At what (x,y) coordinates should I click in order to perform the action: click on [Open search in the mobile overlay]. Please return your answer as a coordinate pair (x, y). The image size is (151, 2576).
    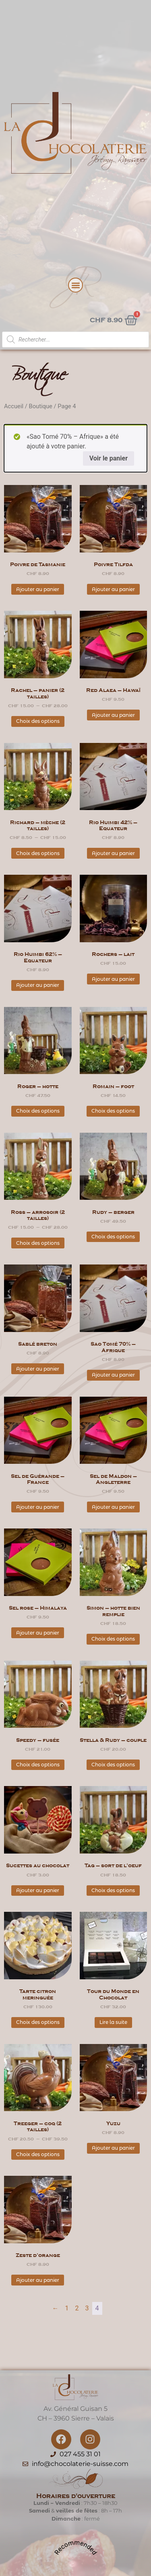
    Looking at the image, I should click on (75, 339).